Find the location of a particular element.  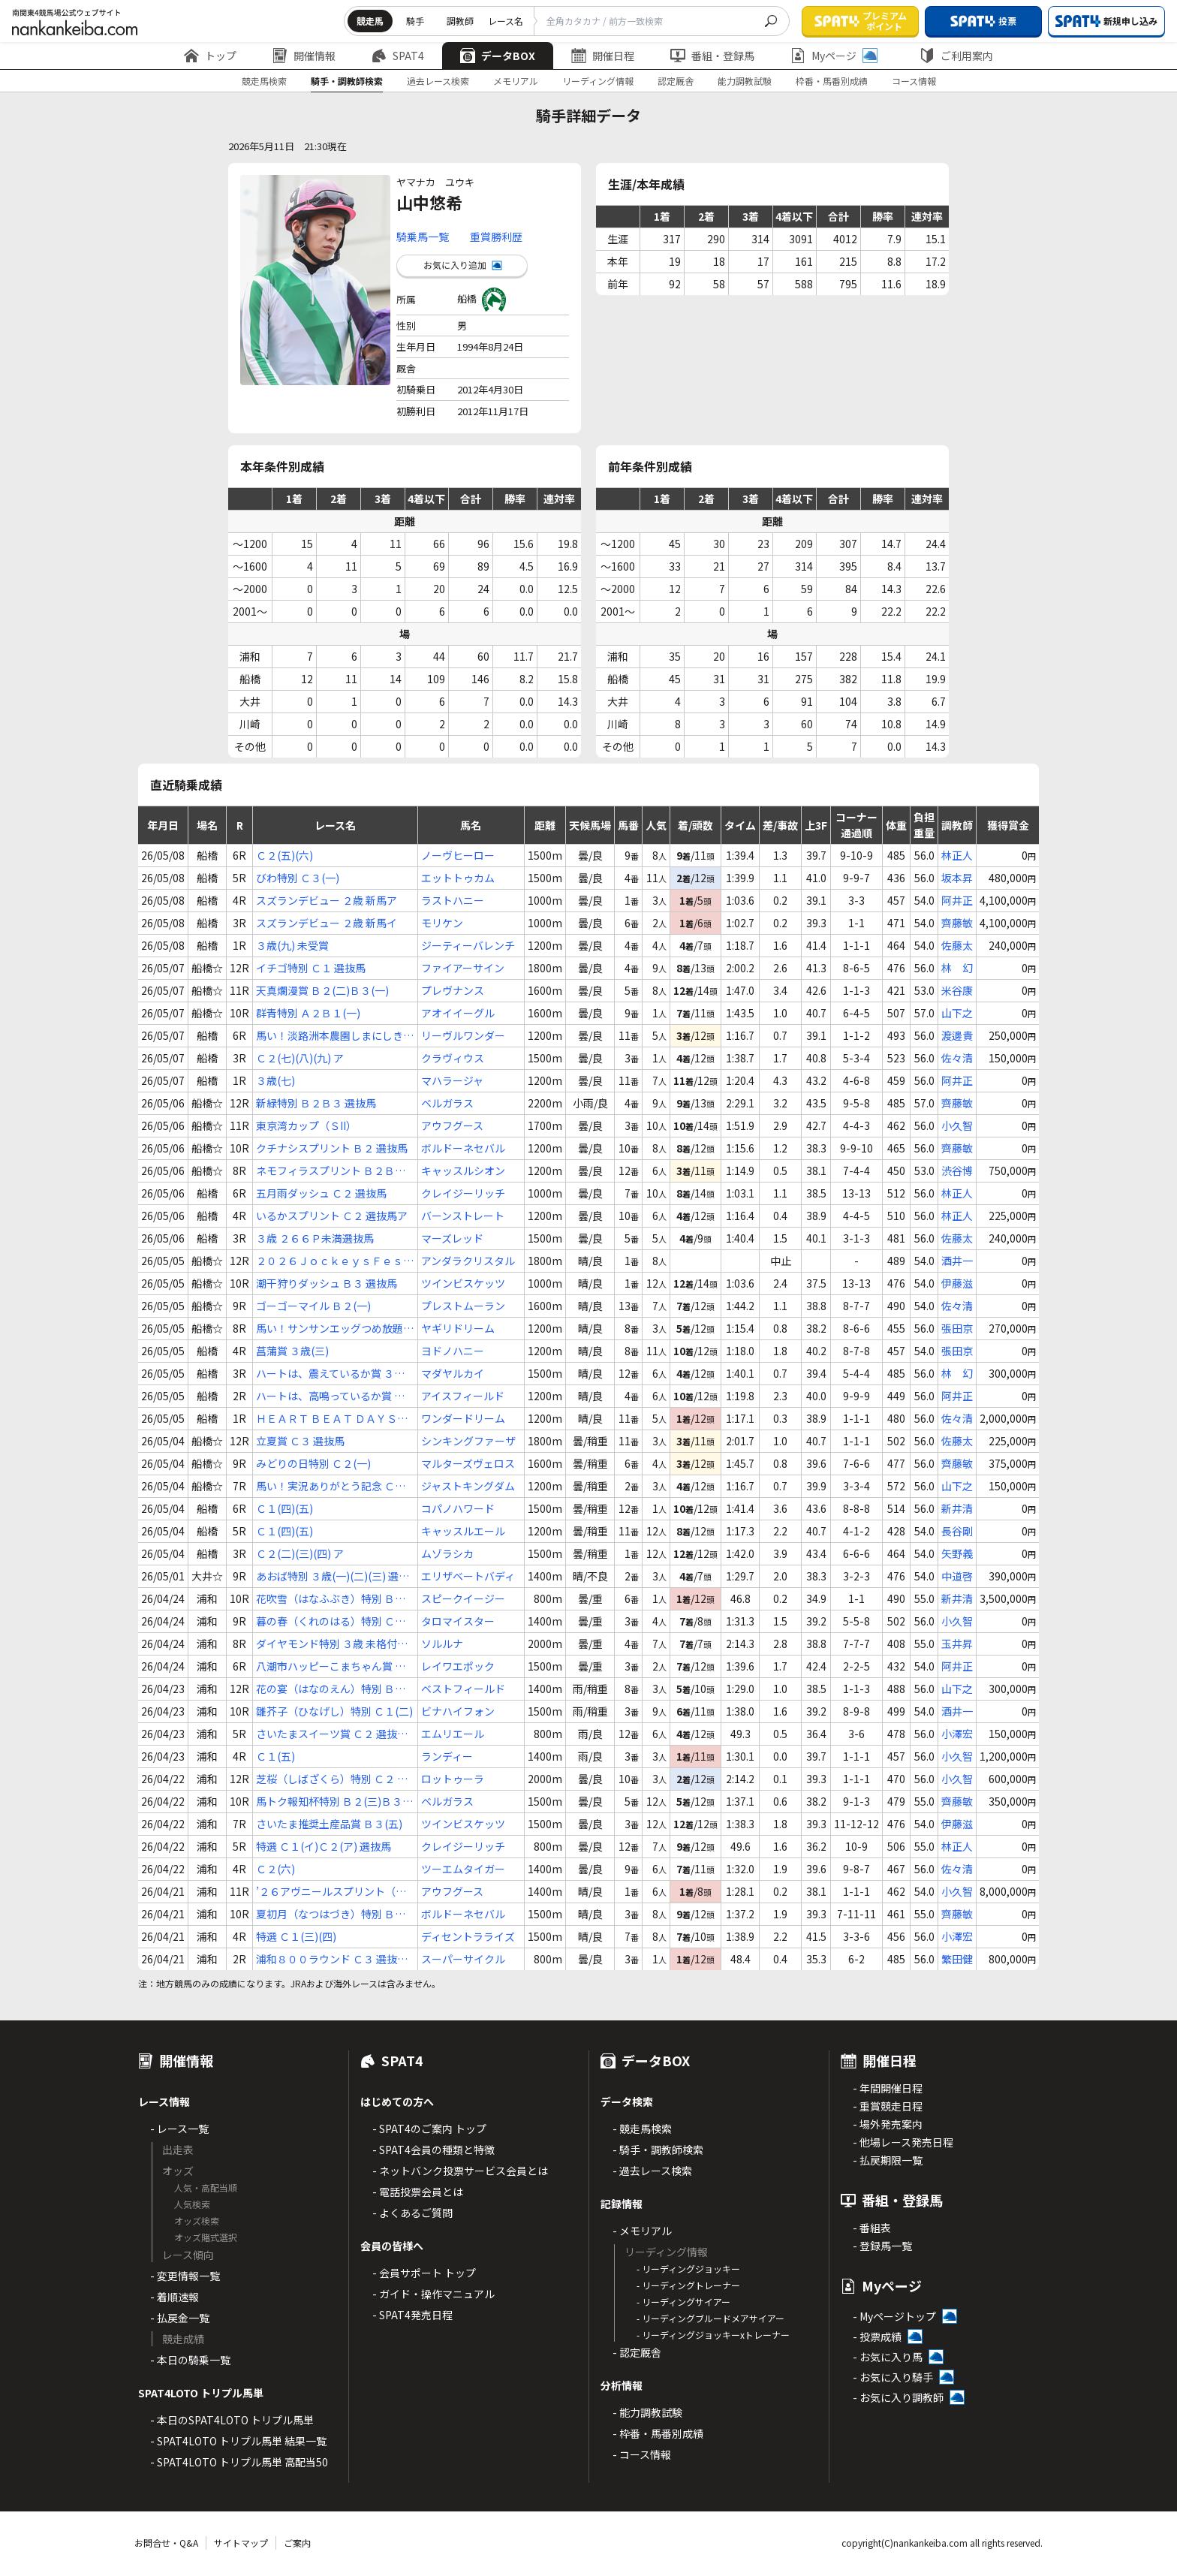

群青特別 Ａ２Ｂ１(一) is located at coordinates (308, 1012).